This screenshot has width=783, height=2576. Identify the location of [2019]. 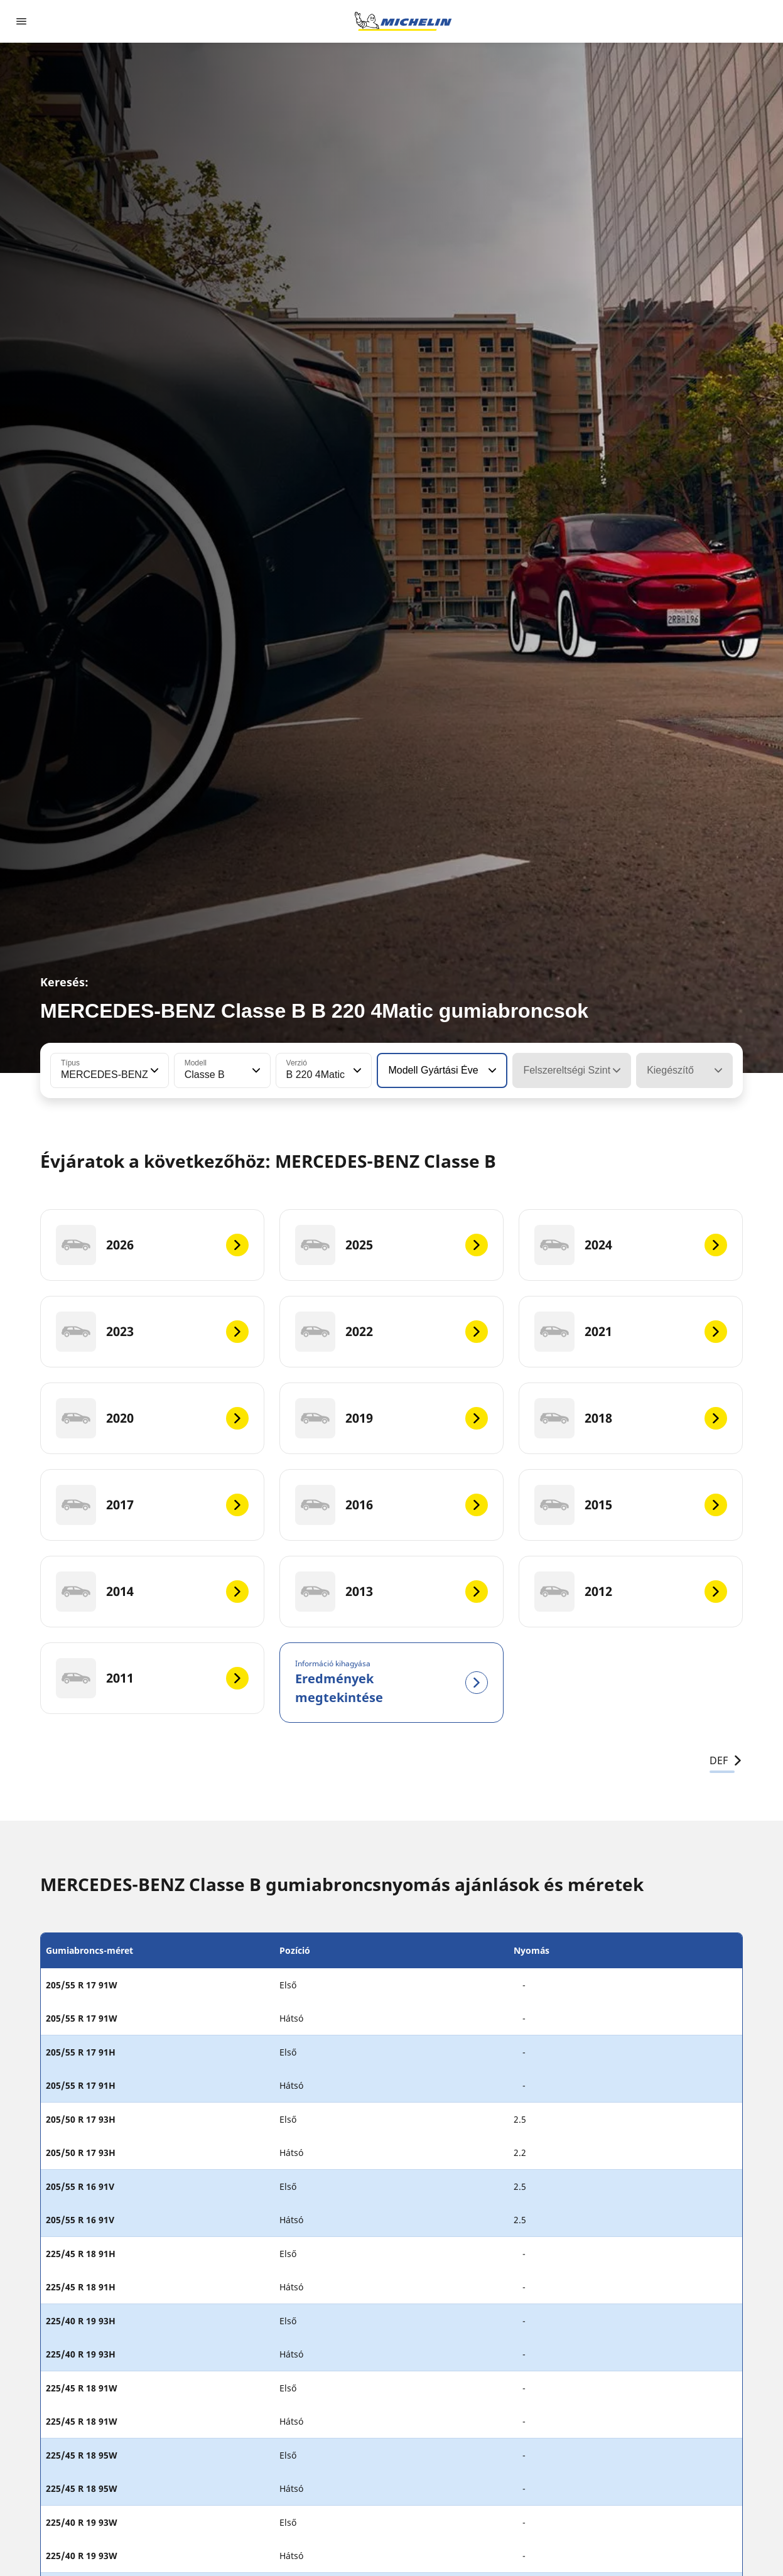
(391, 1418).